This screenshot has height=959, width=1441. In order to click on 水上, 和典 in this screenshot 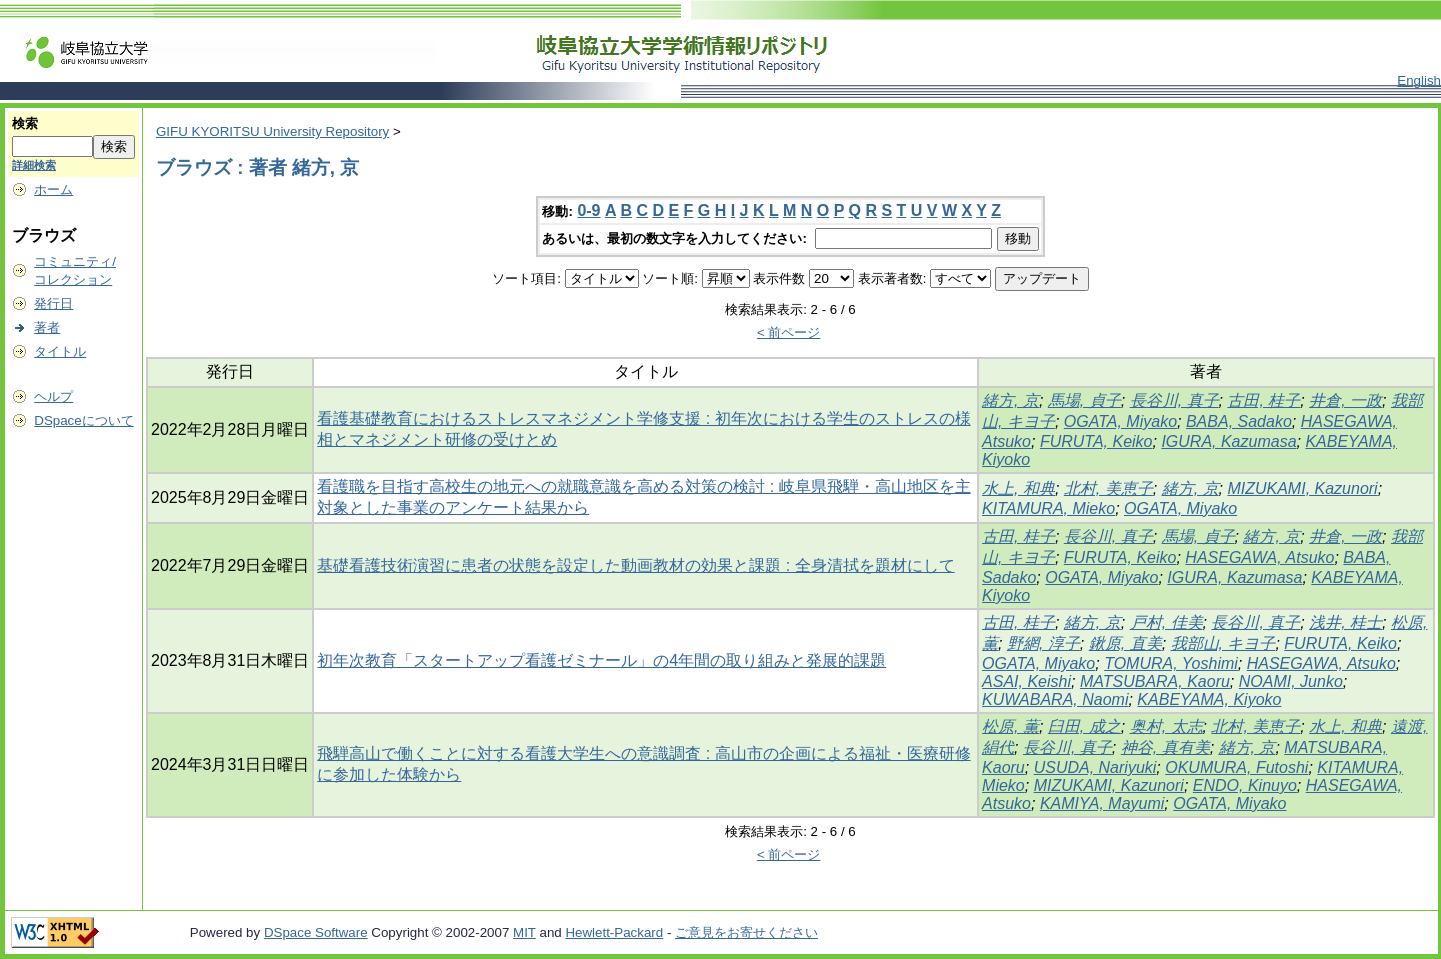, I will do `click(1018, 488)`.